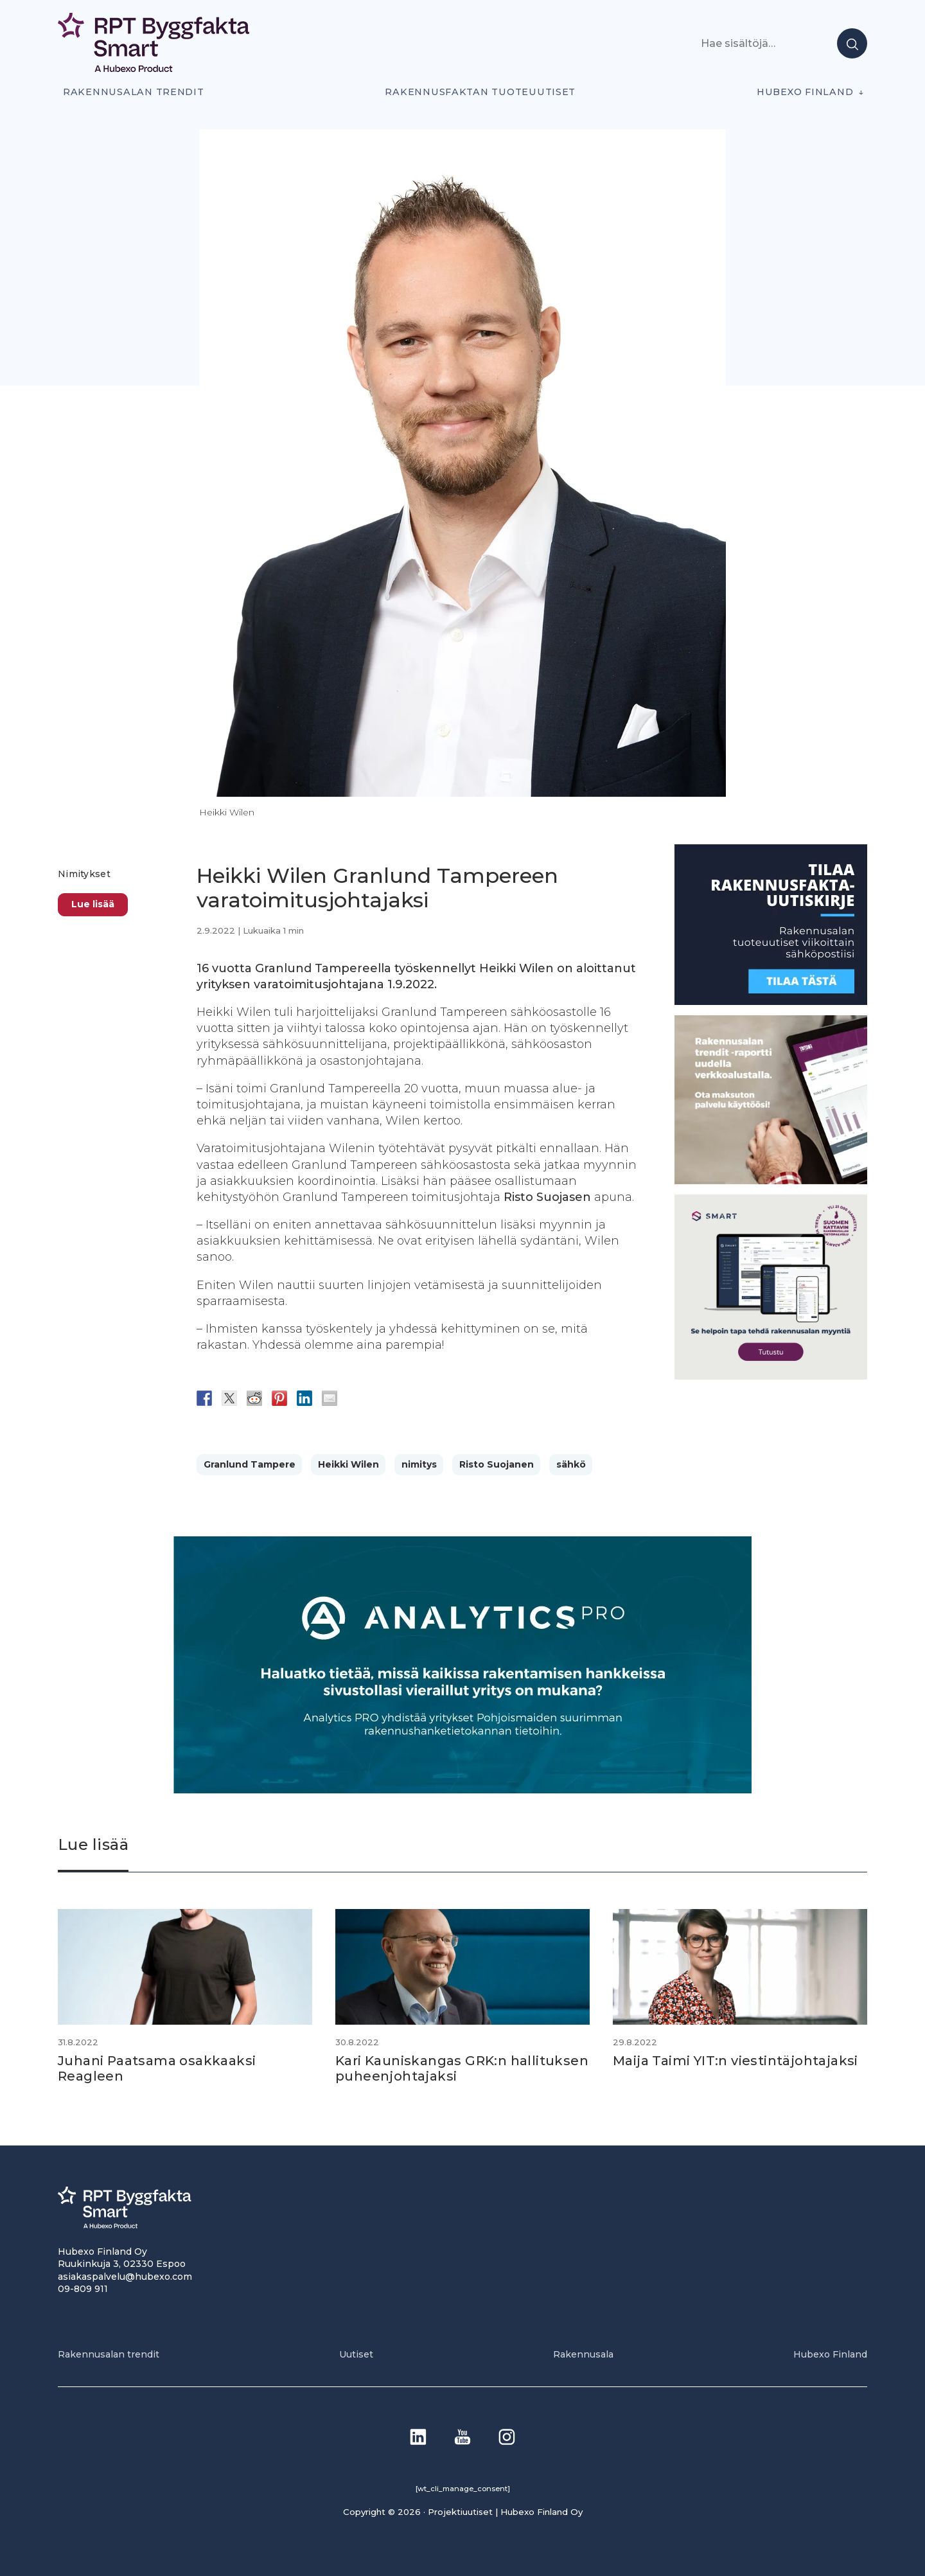 The height and width of the screenshot is (2576, 925). I want to click on Rakennusfaktan tuoteuutiset, so click(480, 92).